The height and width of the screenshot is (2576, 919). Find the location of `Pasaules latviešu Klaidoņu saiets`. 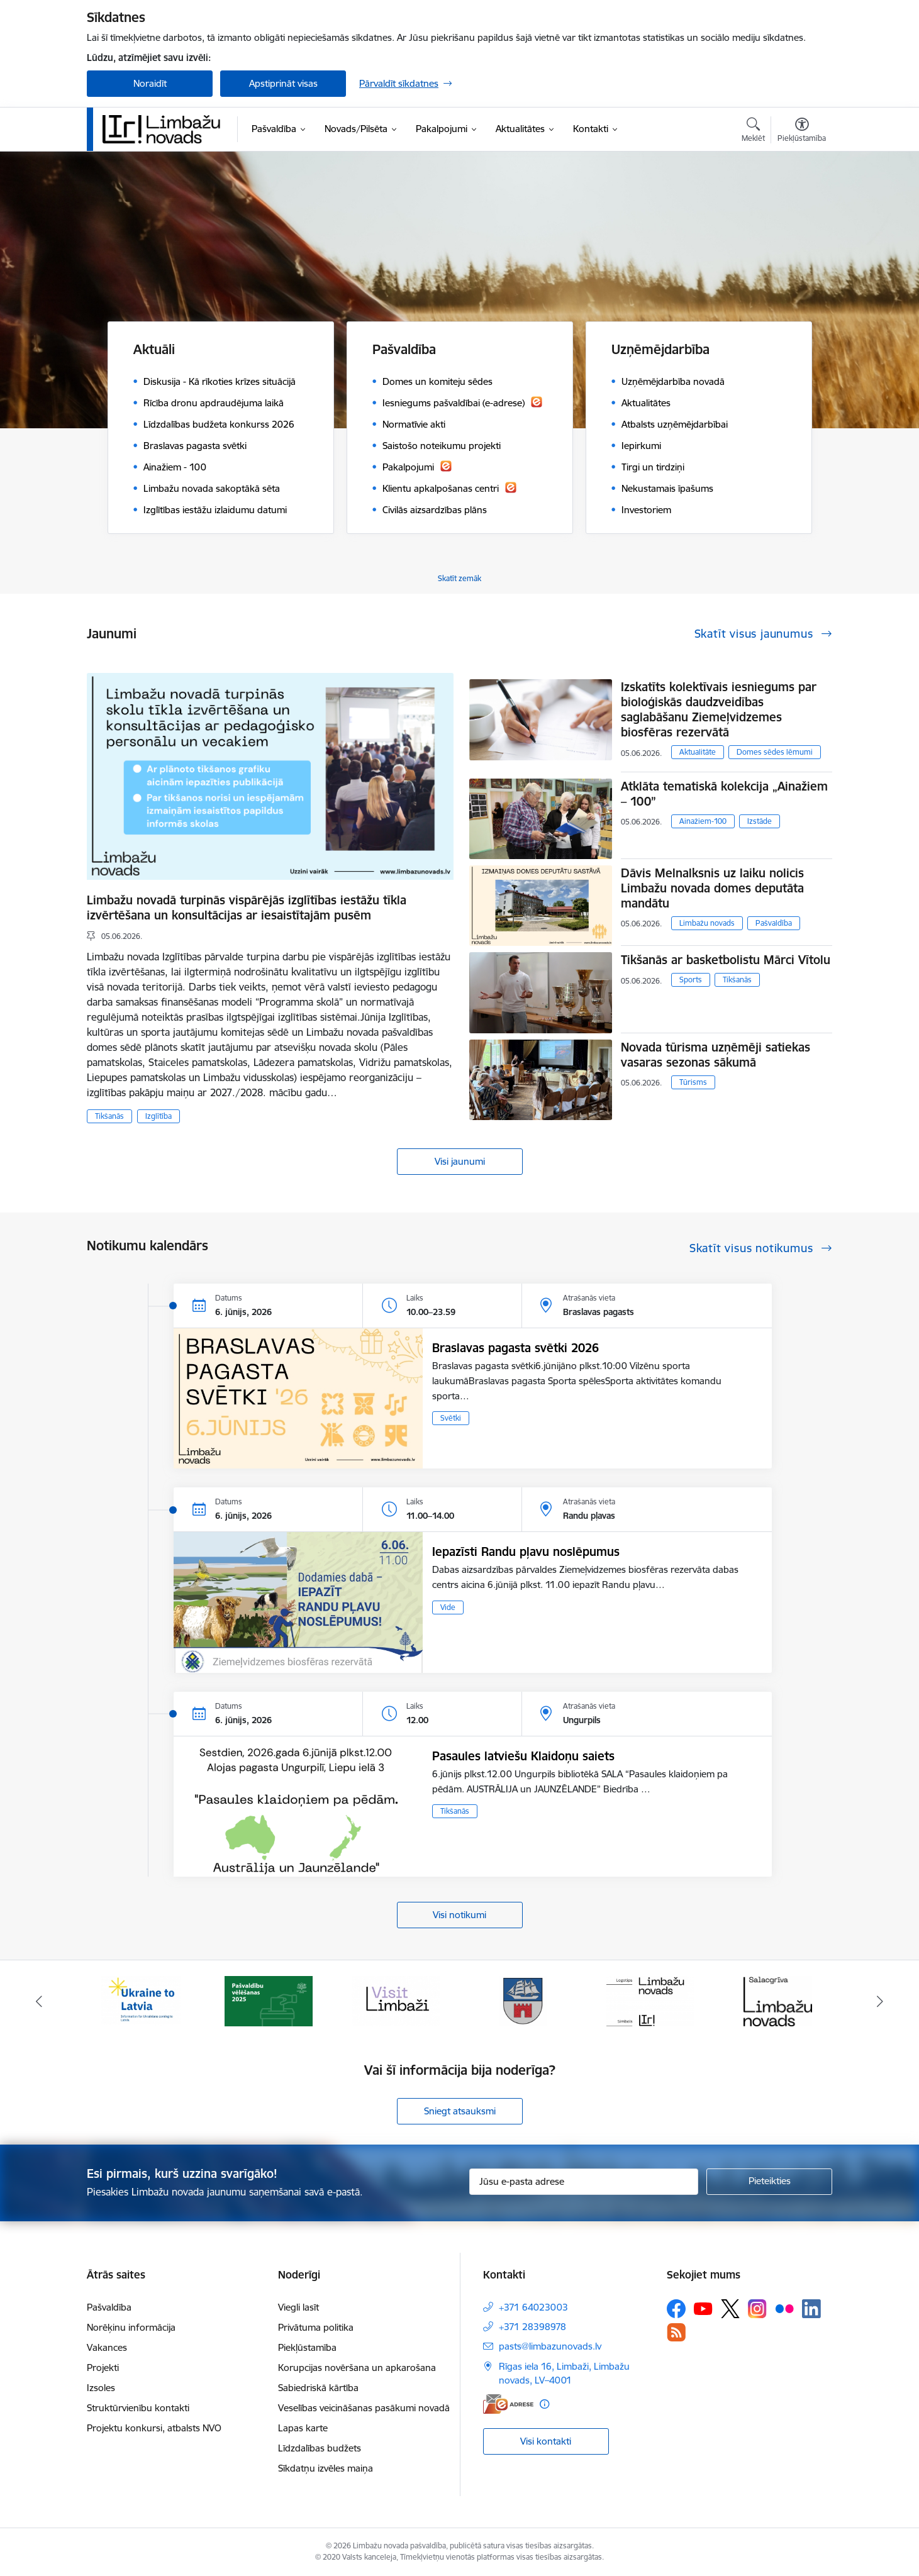

Pasaules latviešu Klaidoņu saiets is located at coordinates (523, 1755).